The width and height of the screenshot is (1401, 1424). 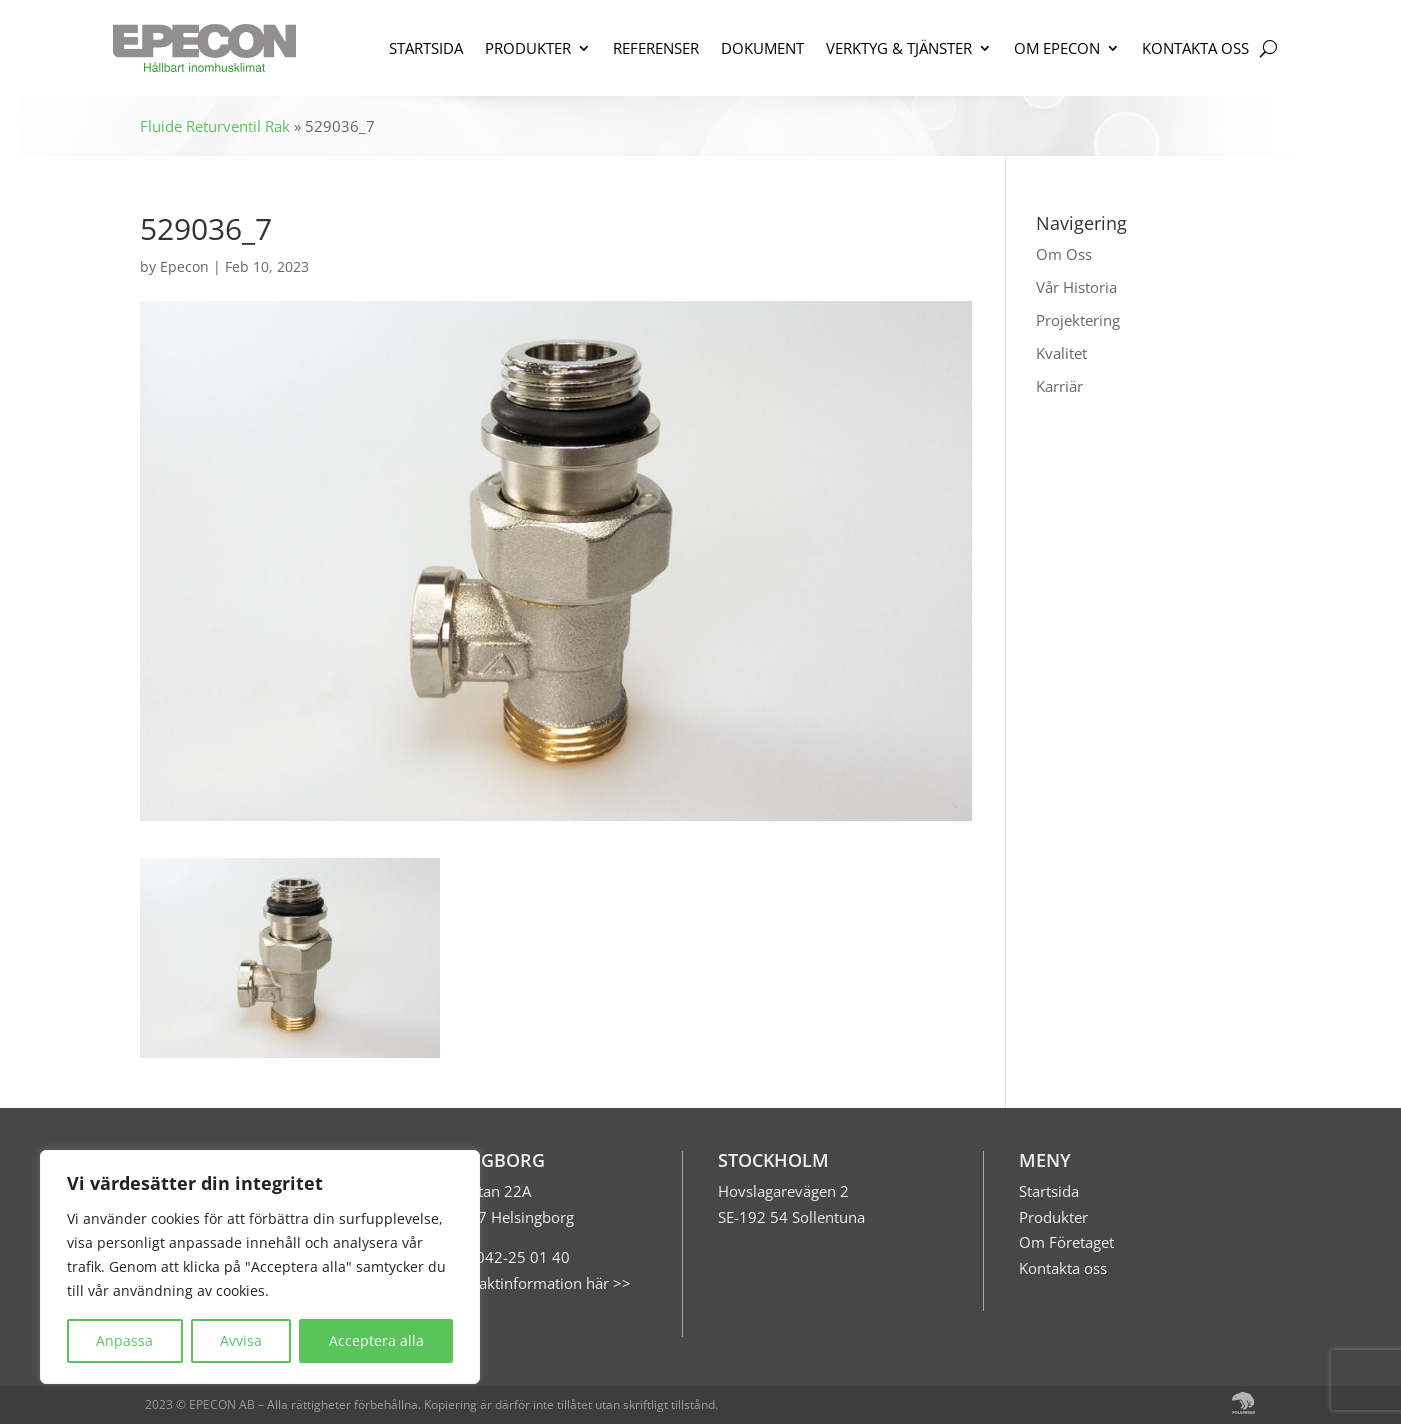 What do you see at coordinates (376, 1340) in the screenshot?
I see `Acceptera alla` at bounding box center [376, 1340].